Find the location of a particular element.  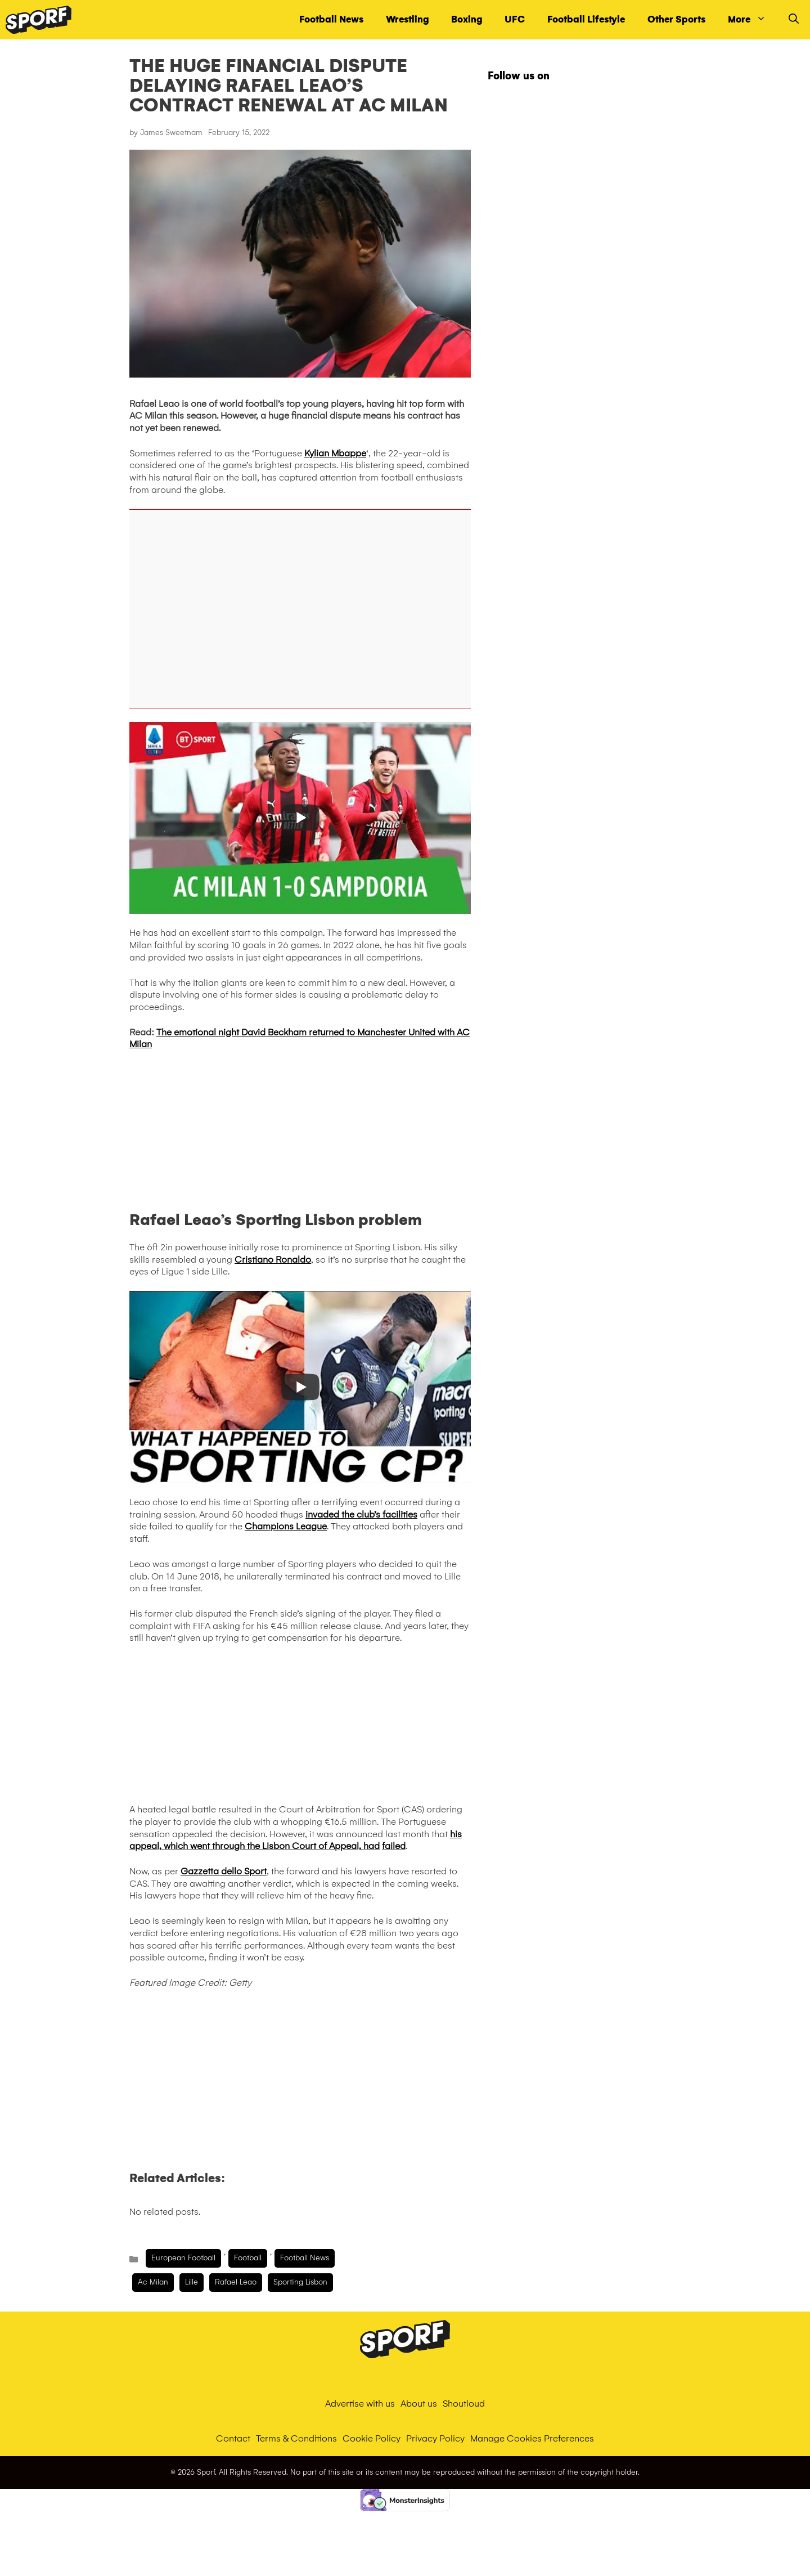

Football is located at coordinates (248, 2258).